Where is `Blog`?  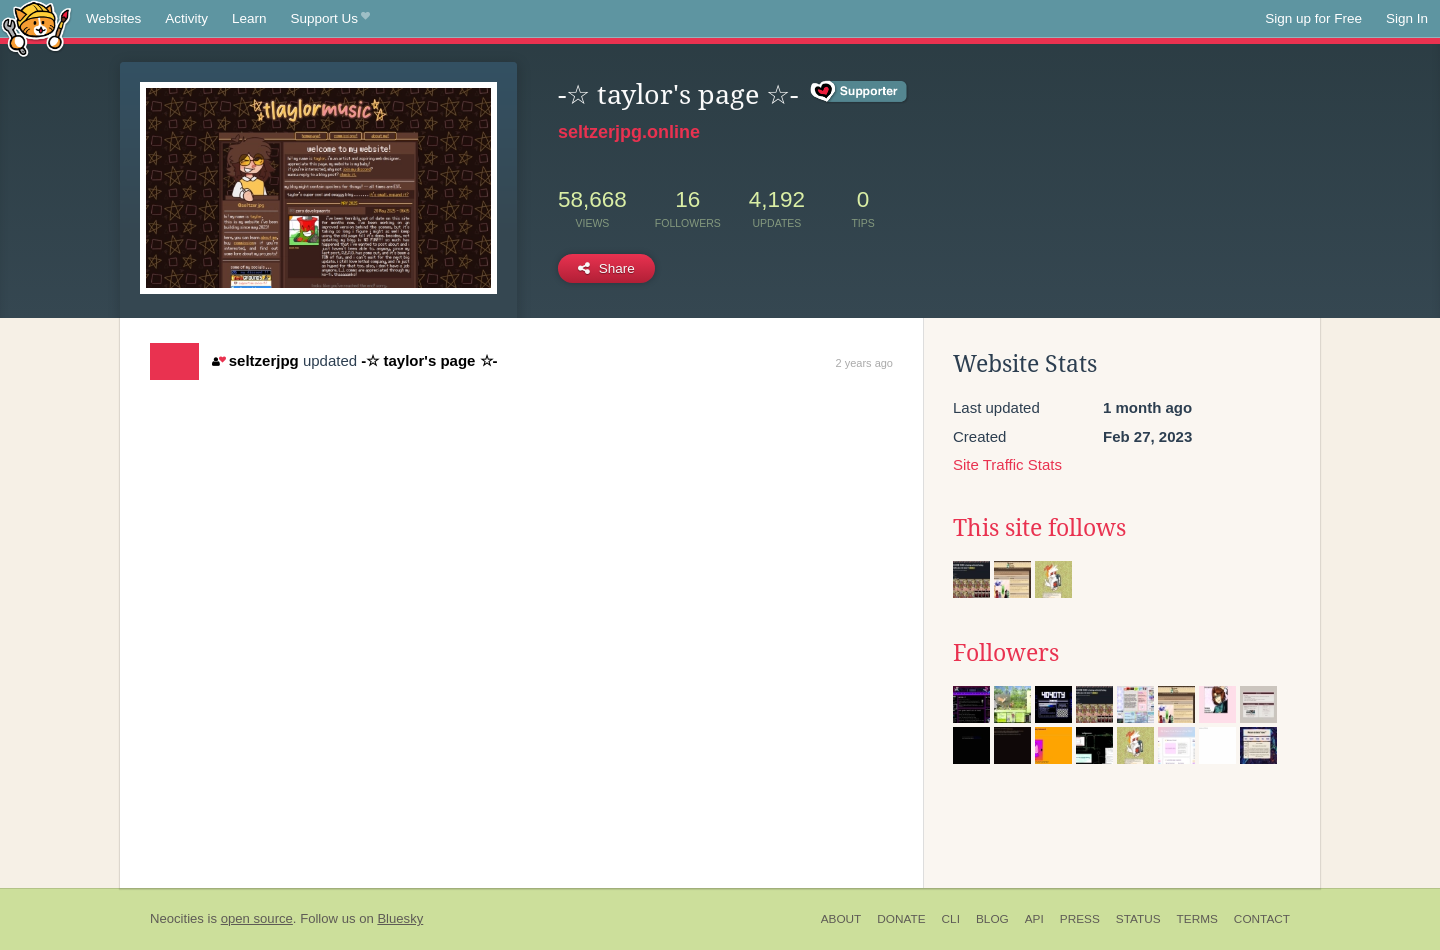 Blog is located at coordinates (992, 919).